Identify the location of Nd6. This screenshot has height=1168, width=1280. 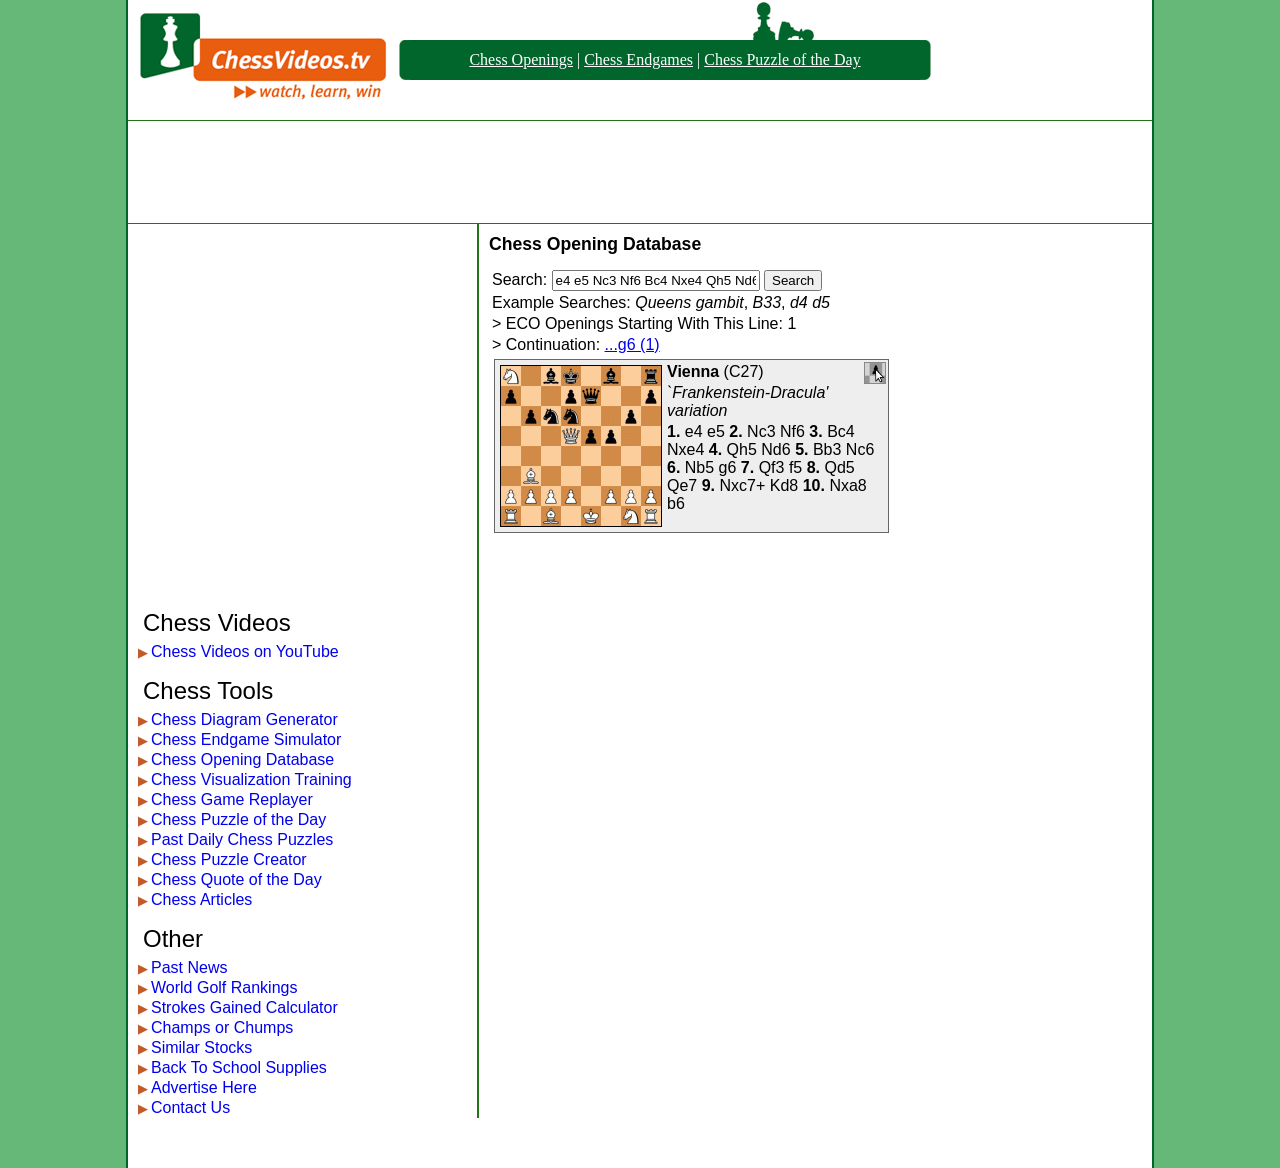
(775, 449).